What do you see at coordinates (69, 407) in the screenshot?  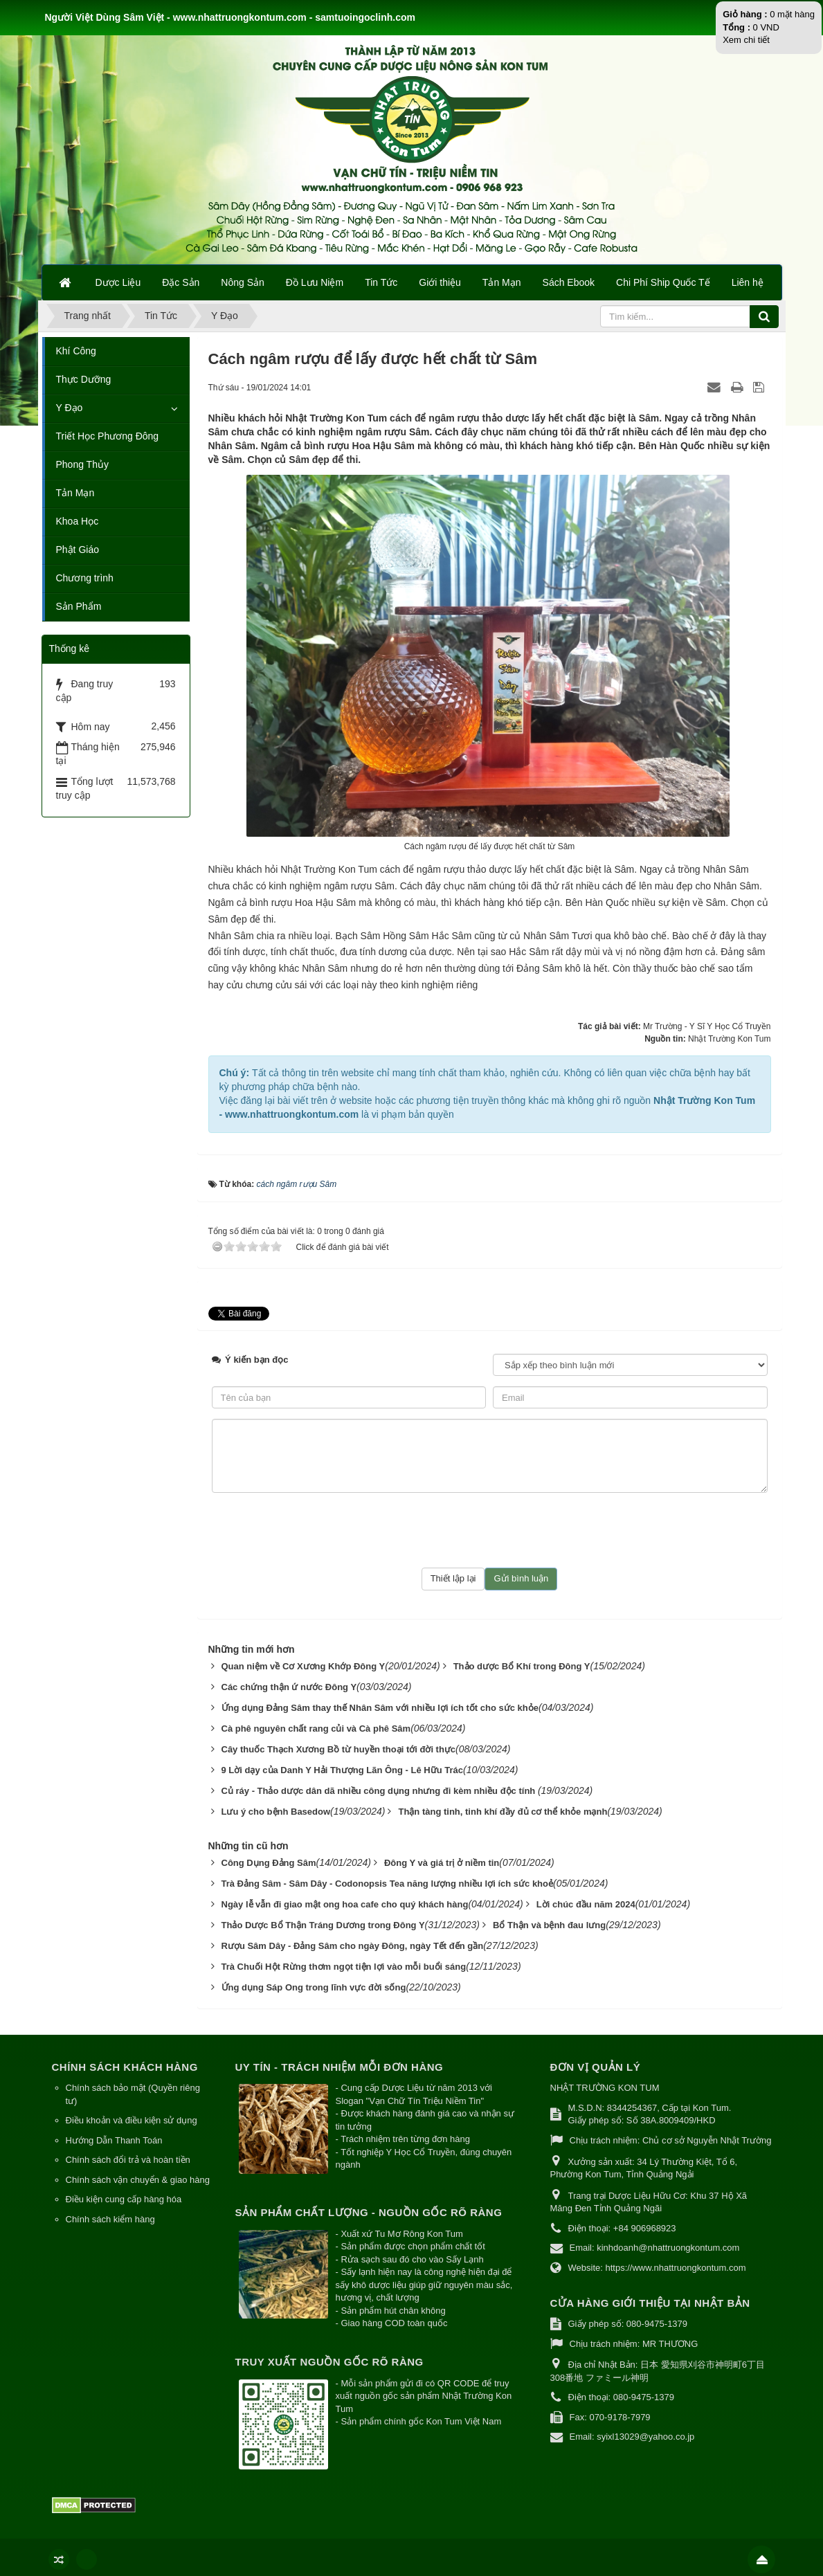 I see `Y Đạo` at bounding box center [69, 407].